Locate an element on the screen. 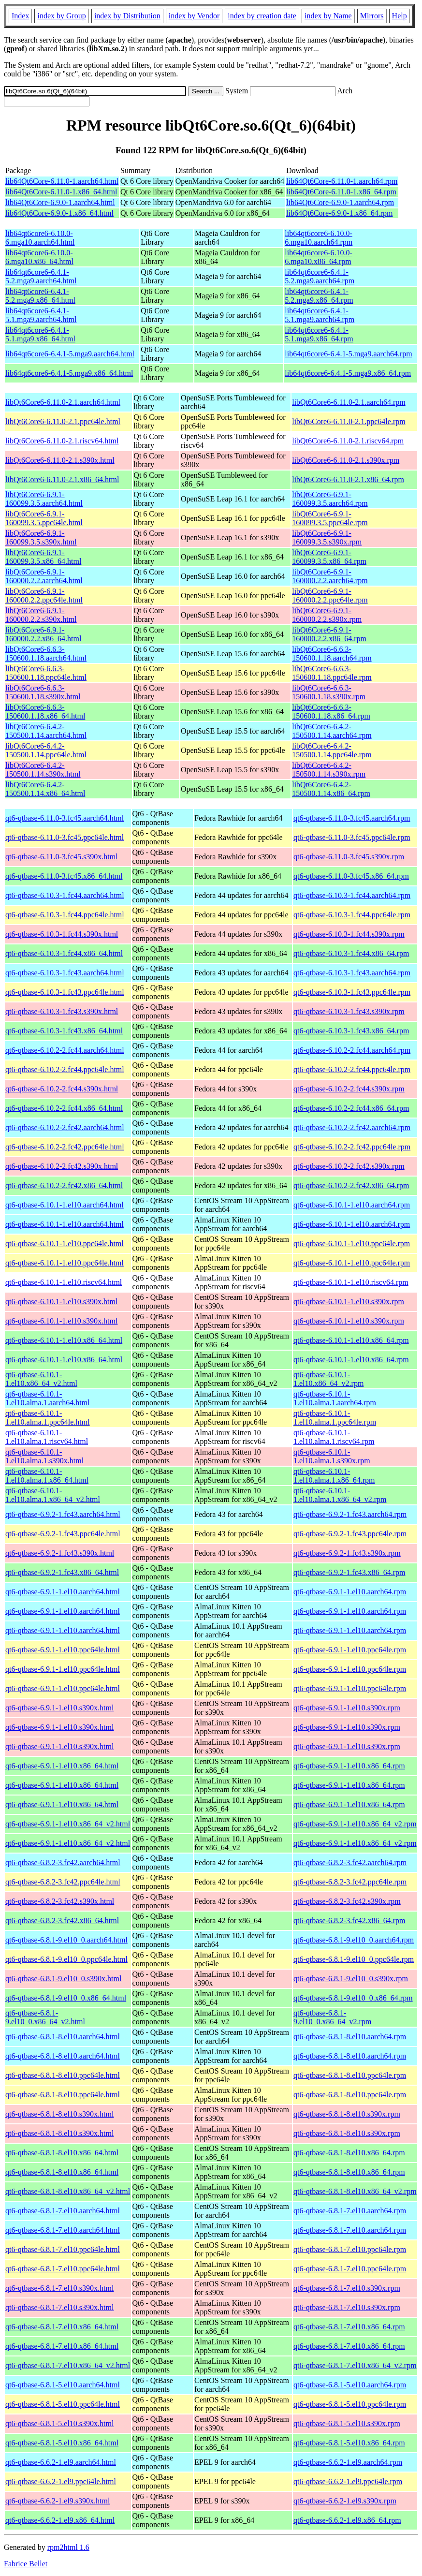 The height and width of the screenshot is (2576, 422). qt6-qtbase-6.8.2-3.fc42.x86_64.html is located at coordinates (62, 1920).